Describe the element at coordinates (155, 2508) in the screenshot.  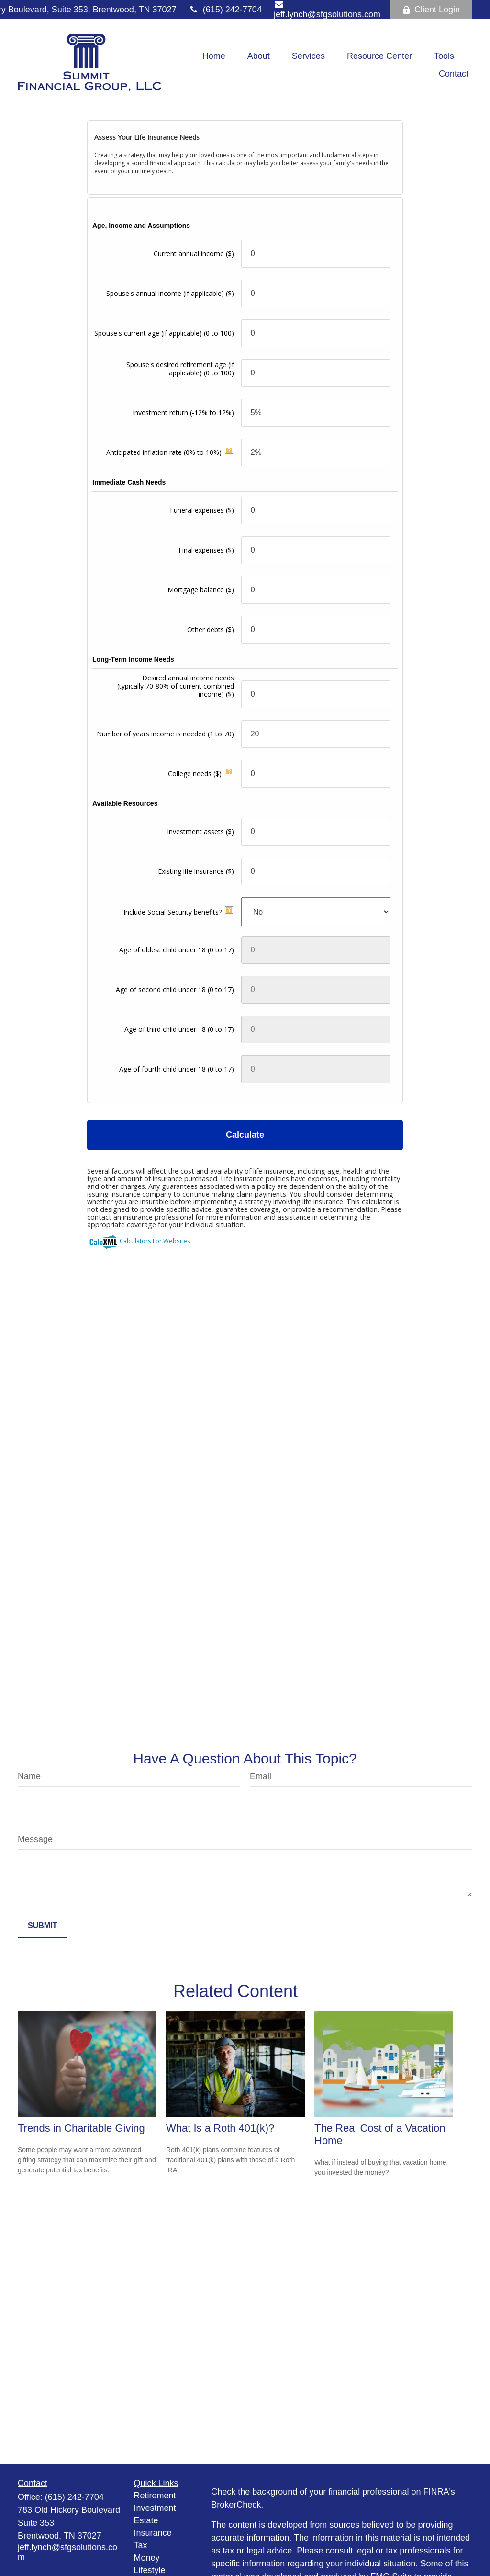
I see `Investment` at that location.